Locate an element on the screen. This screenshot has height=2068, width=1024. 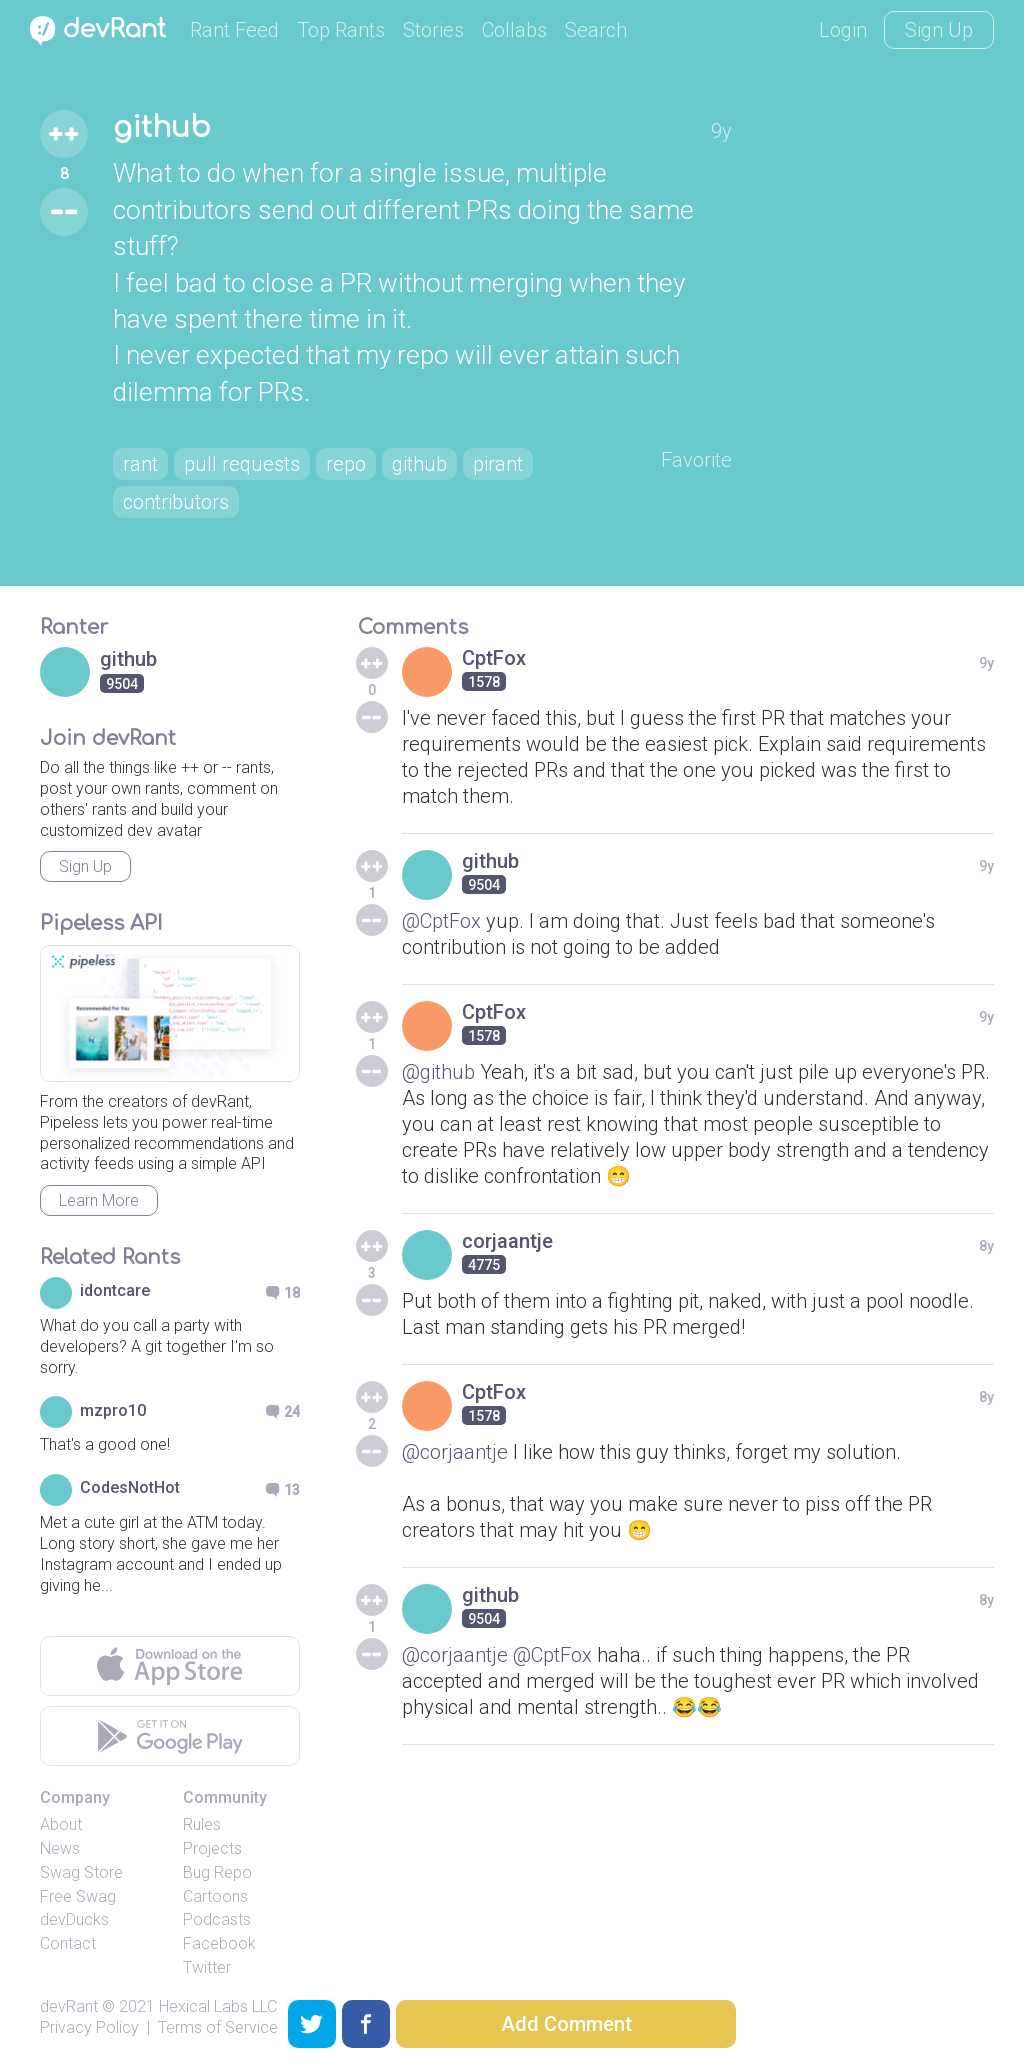
Privacy Policy is located at coordinates (89, 2027).